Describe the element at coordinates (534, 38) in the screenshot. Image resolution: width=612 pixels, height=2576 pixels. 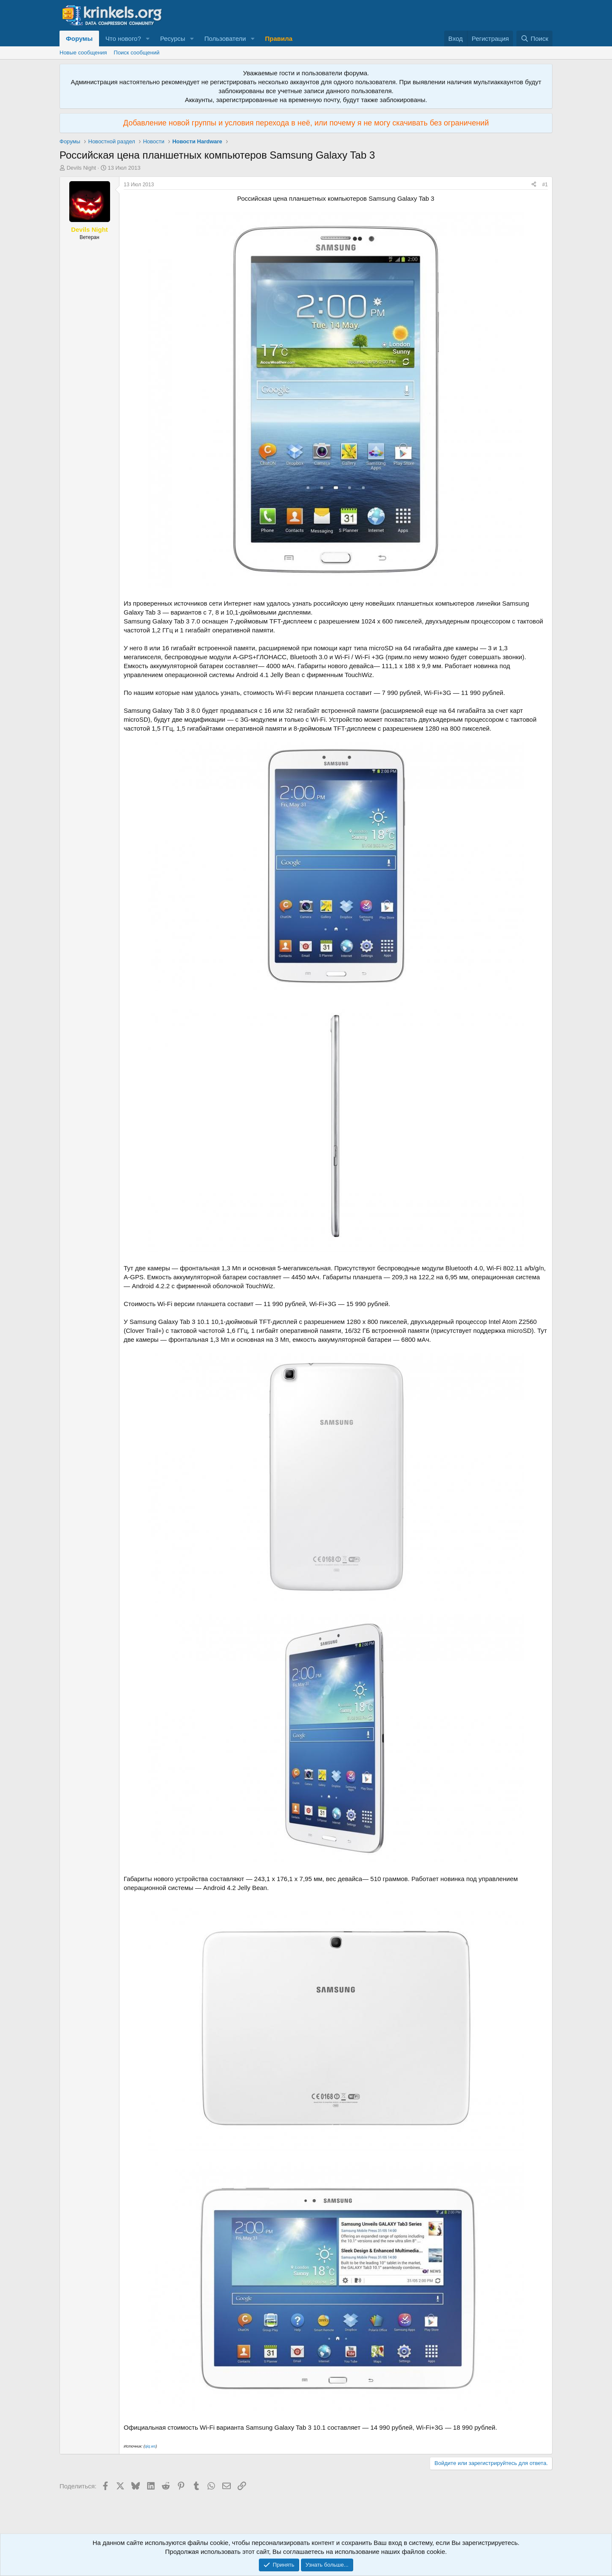
I see `[Поиск]` at that location.